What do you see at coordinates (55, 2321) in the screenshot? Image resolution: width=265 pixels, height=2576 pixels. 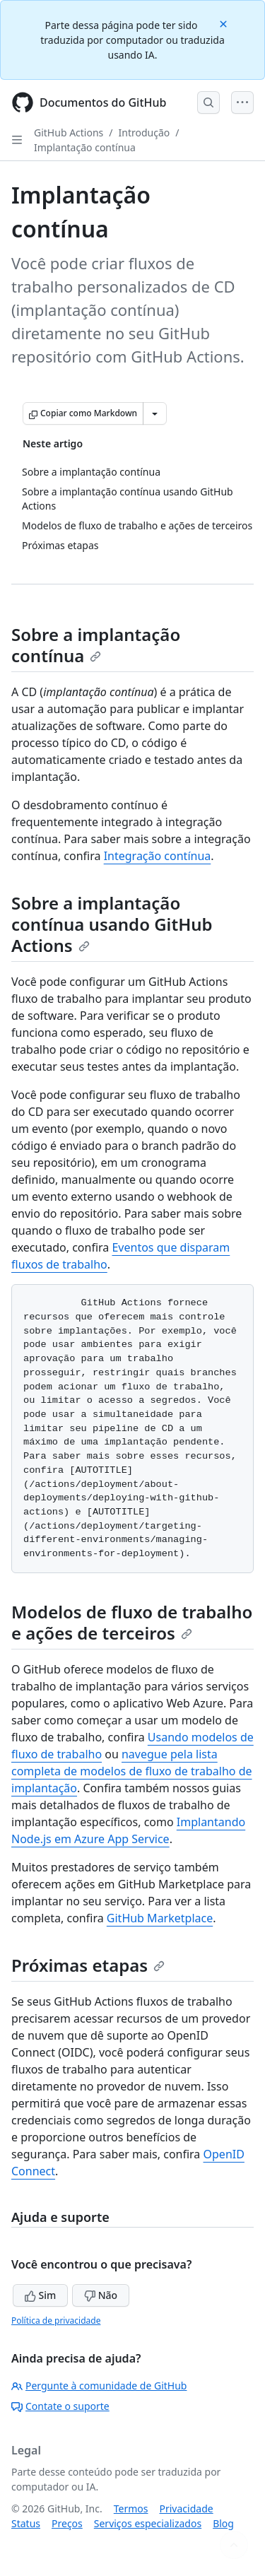 I see `Política de privacidade` at bounding box center [55, 2321].